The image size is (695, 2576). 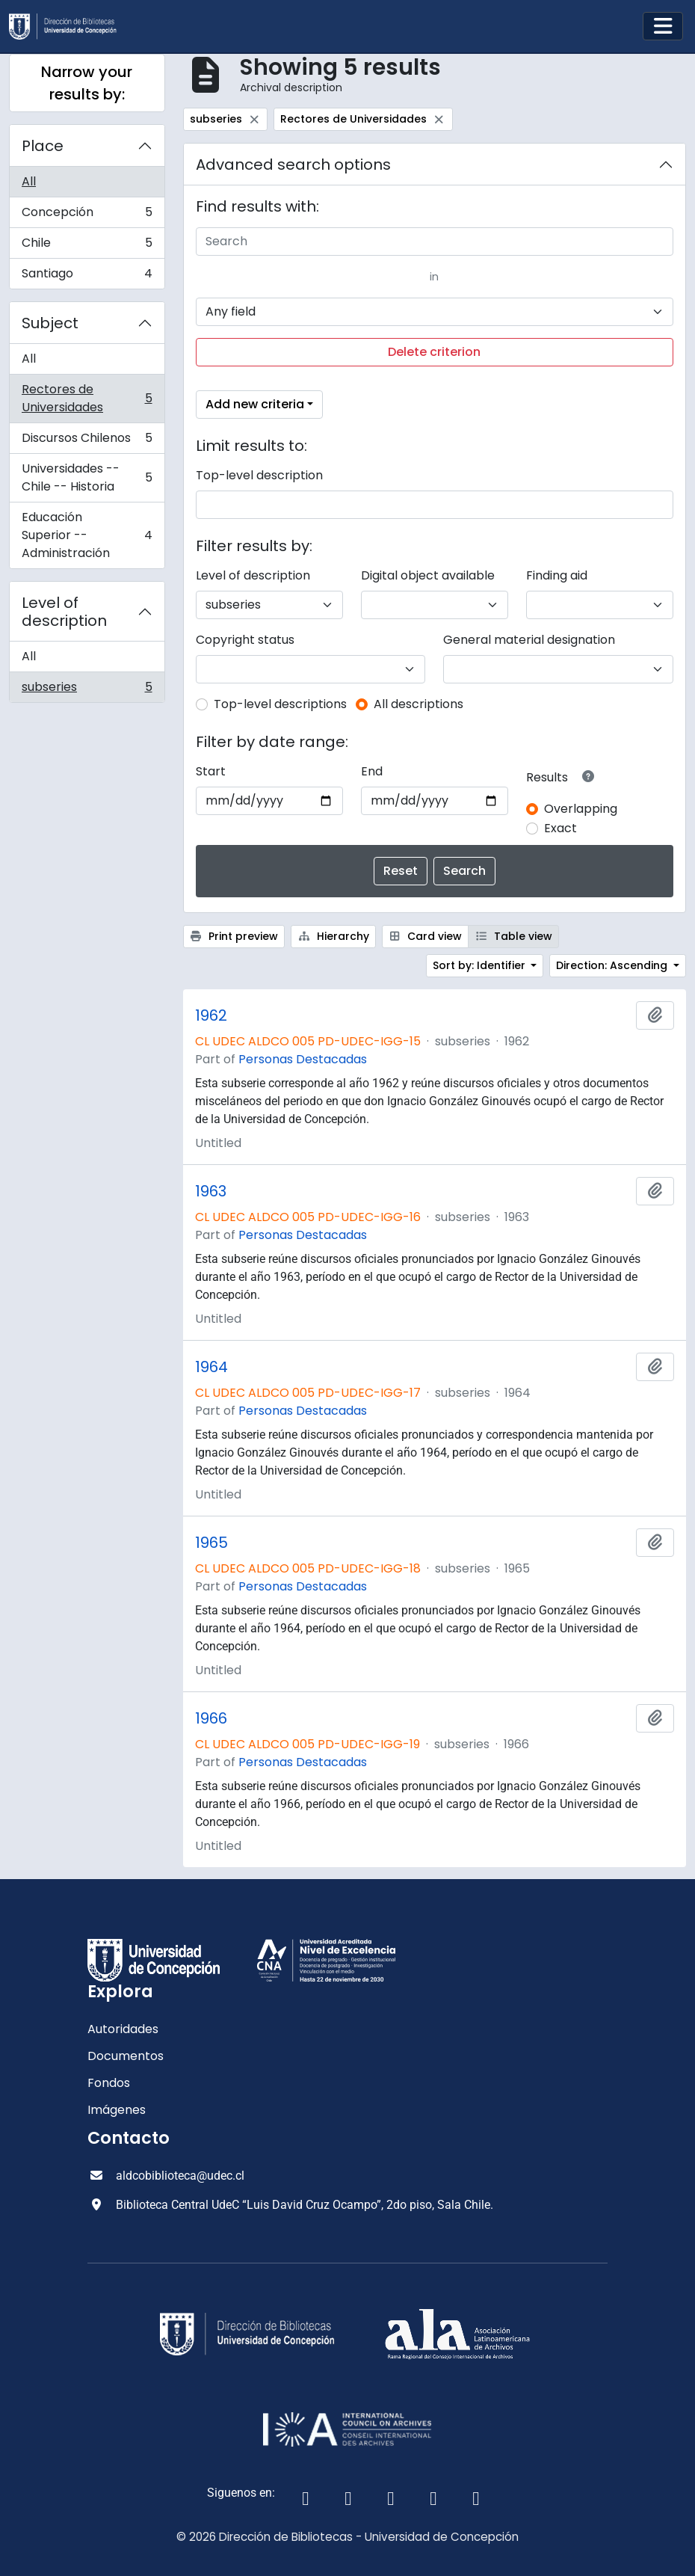 What do you see at coordinates (116, 2109) in the screenshot?
I see `Imágenes` at bounding box center [116, 2109].